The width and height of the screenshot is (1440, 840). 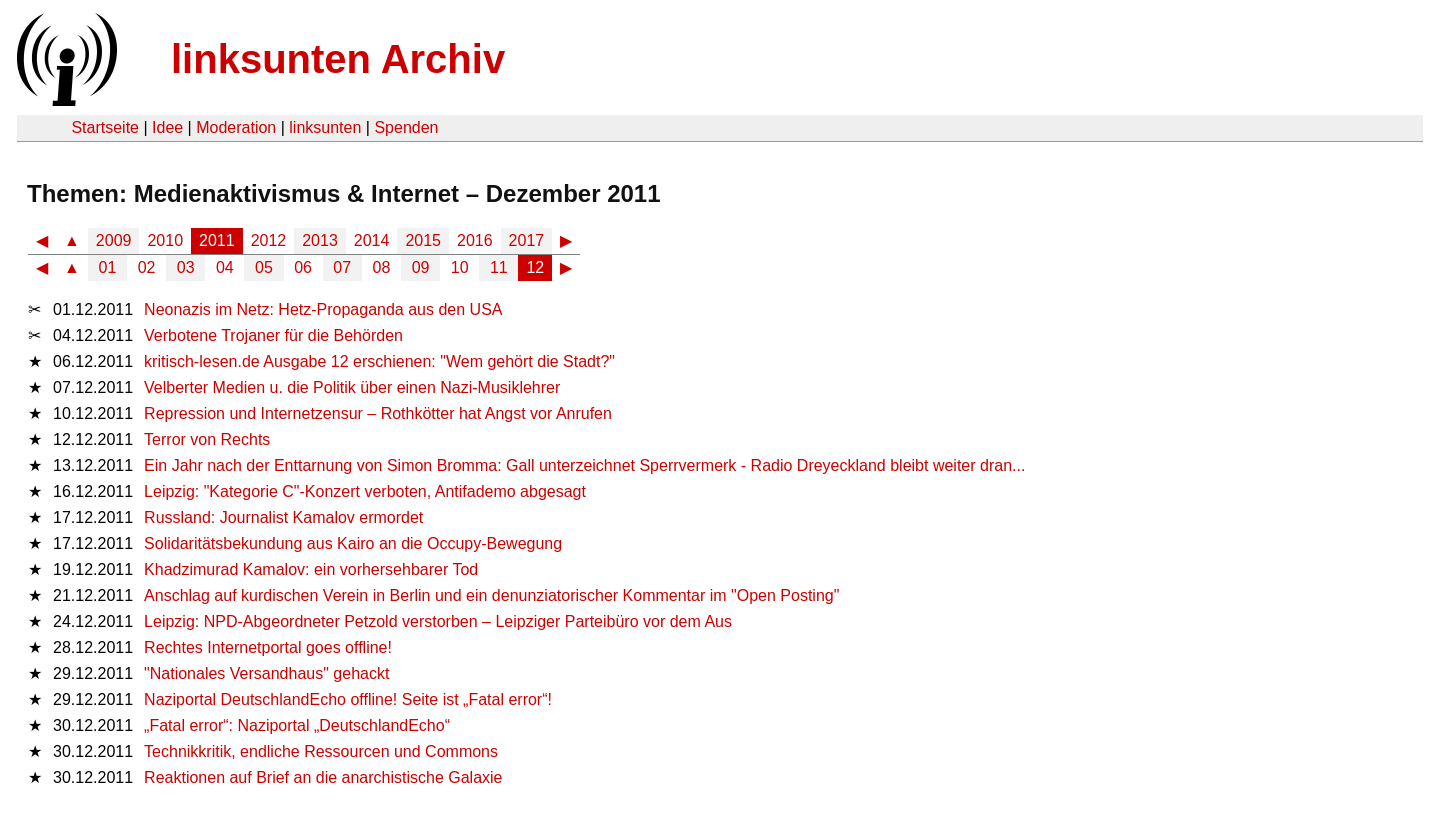 What do you see at coordinates (303, 267) in the screenshot?
I see `06` at bounding box center [303, 267].